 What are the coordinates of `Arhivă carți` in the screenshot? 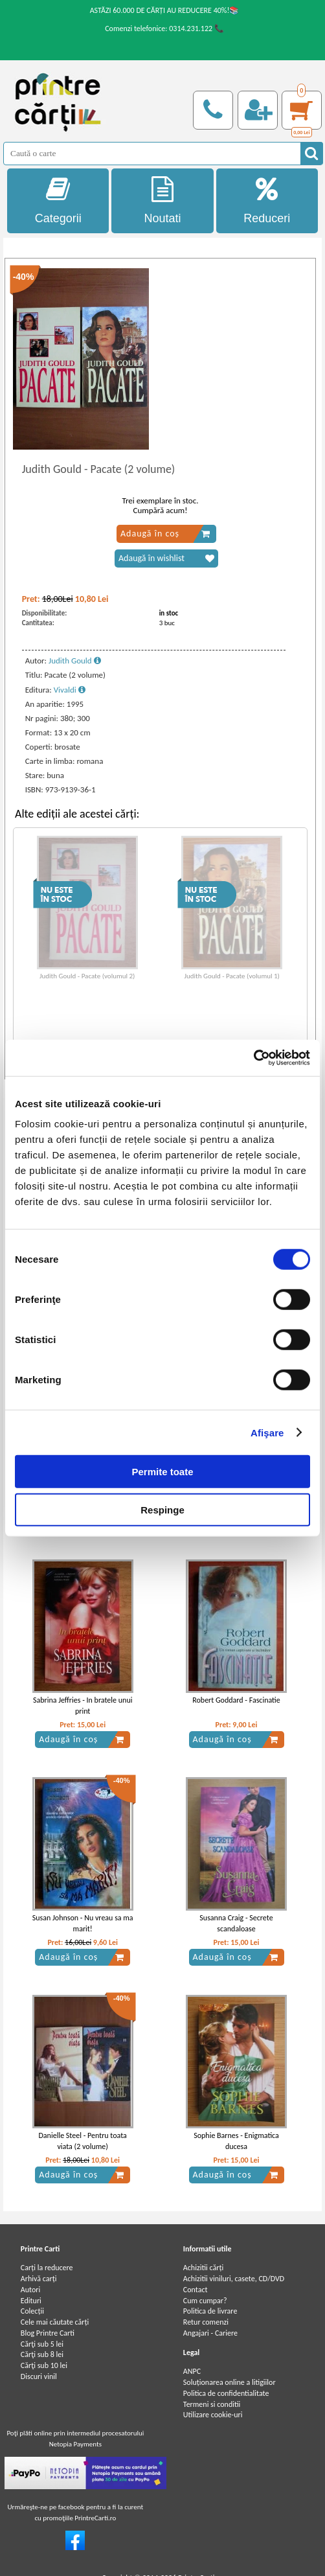 It's located at (39, 2278).